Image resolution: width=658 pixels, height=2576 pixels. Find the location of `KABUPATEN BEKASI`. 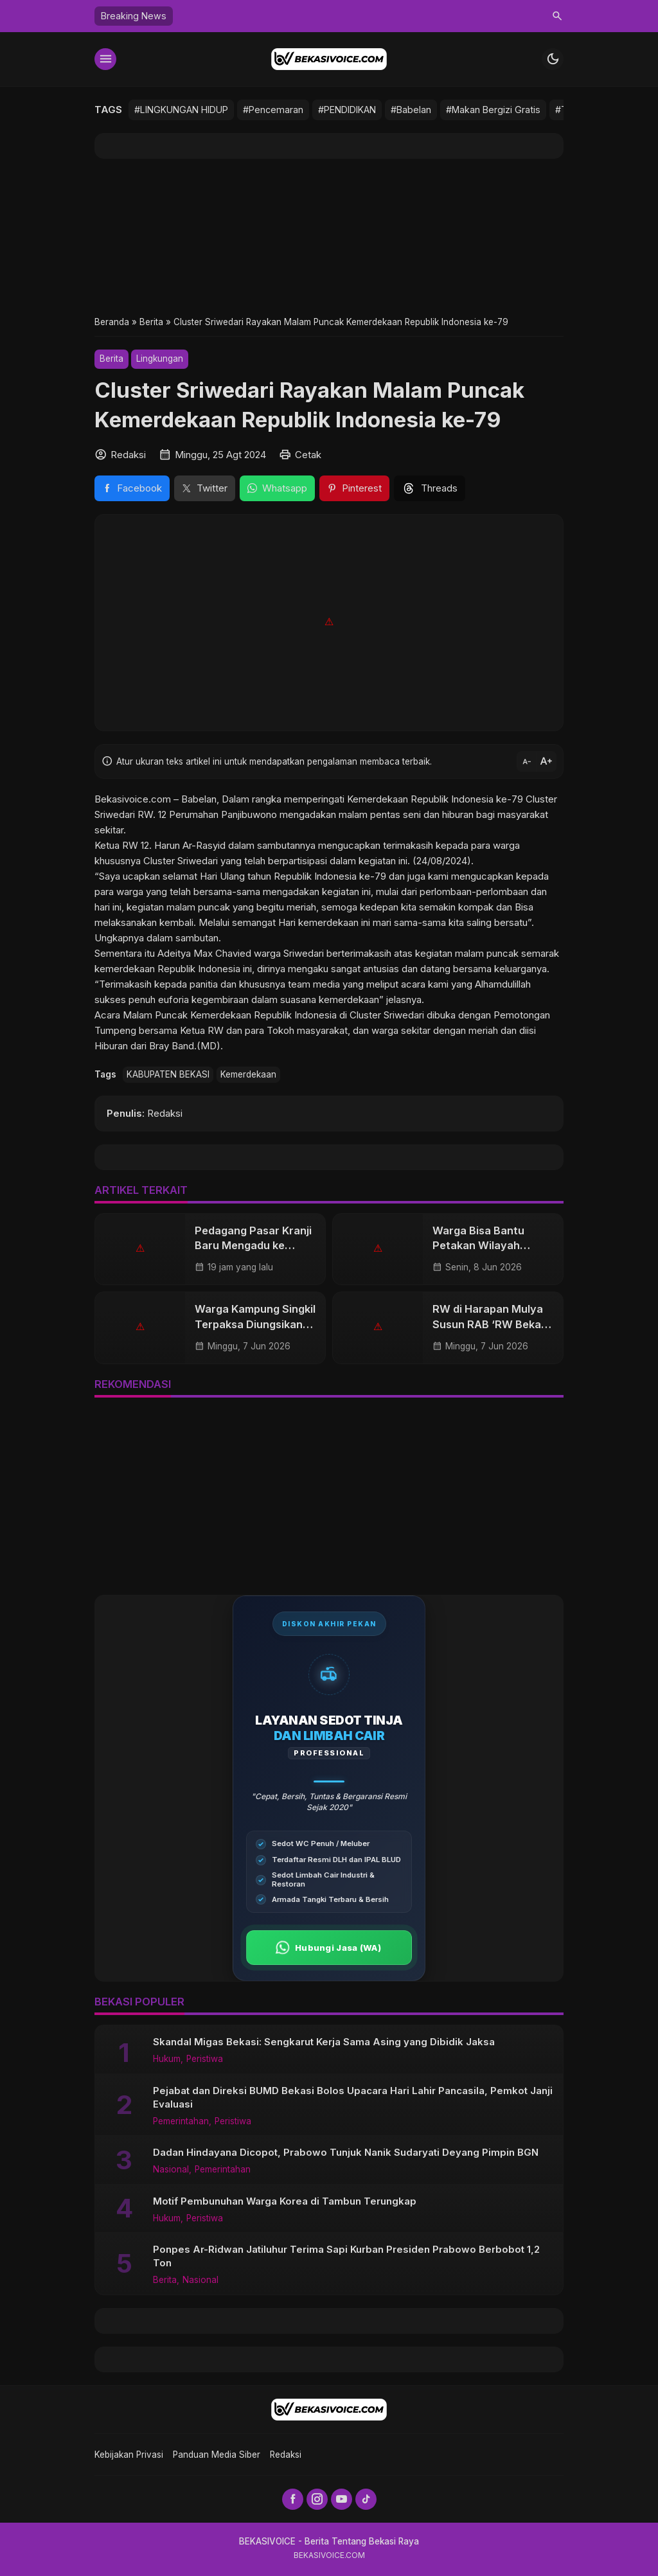

KABUPATEN BEKASI is located at coordinates (168, 1074).